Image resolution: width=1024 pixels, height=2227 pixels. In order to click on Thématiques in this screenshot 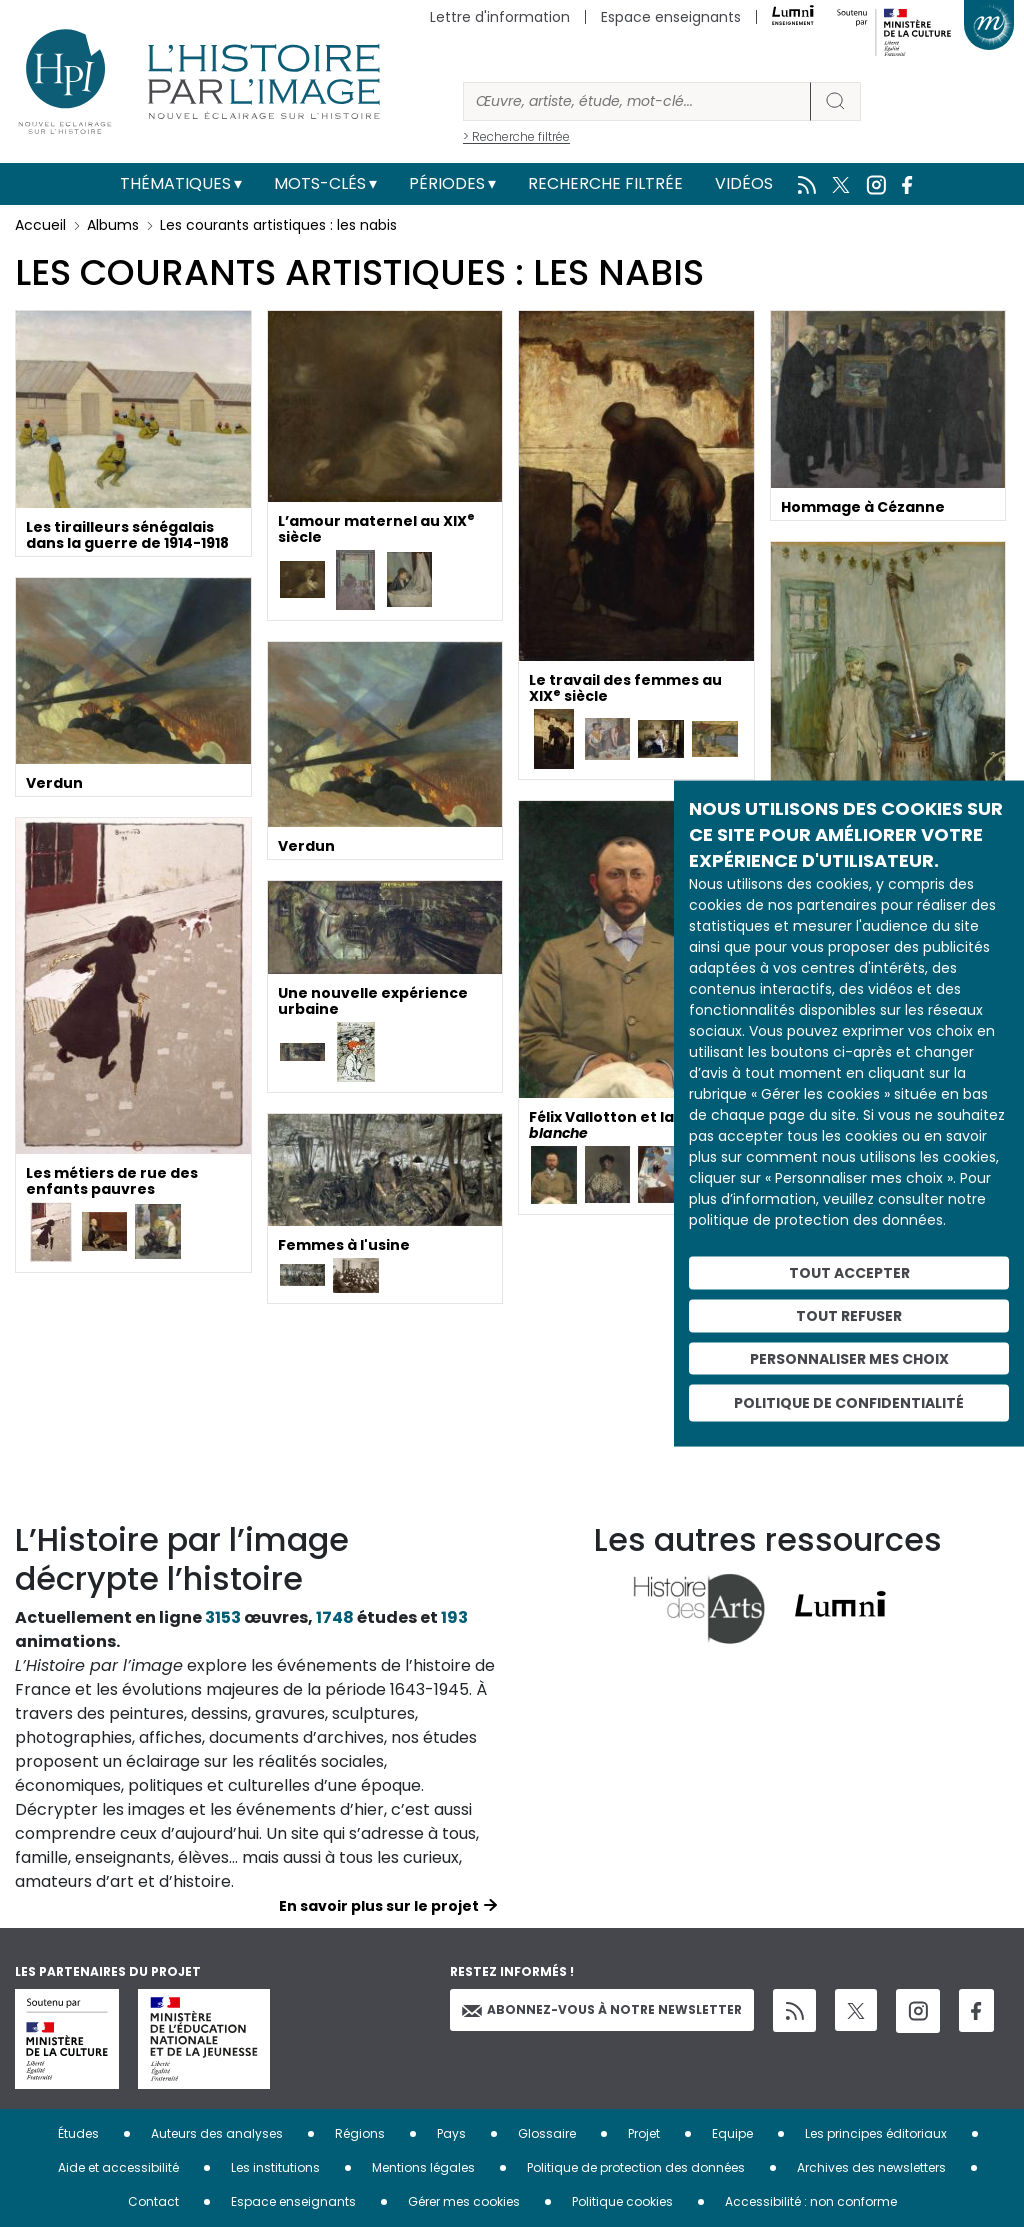, I will do `click(175, 183)`.